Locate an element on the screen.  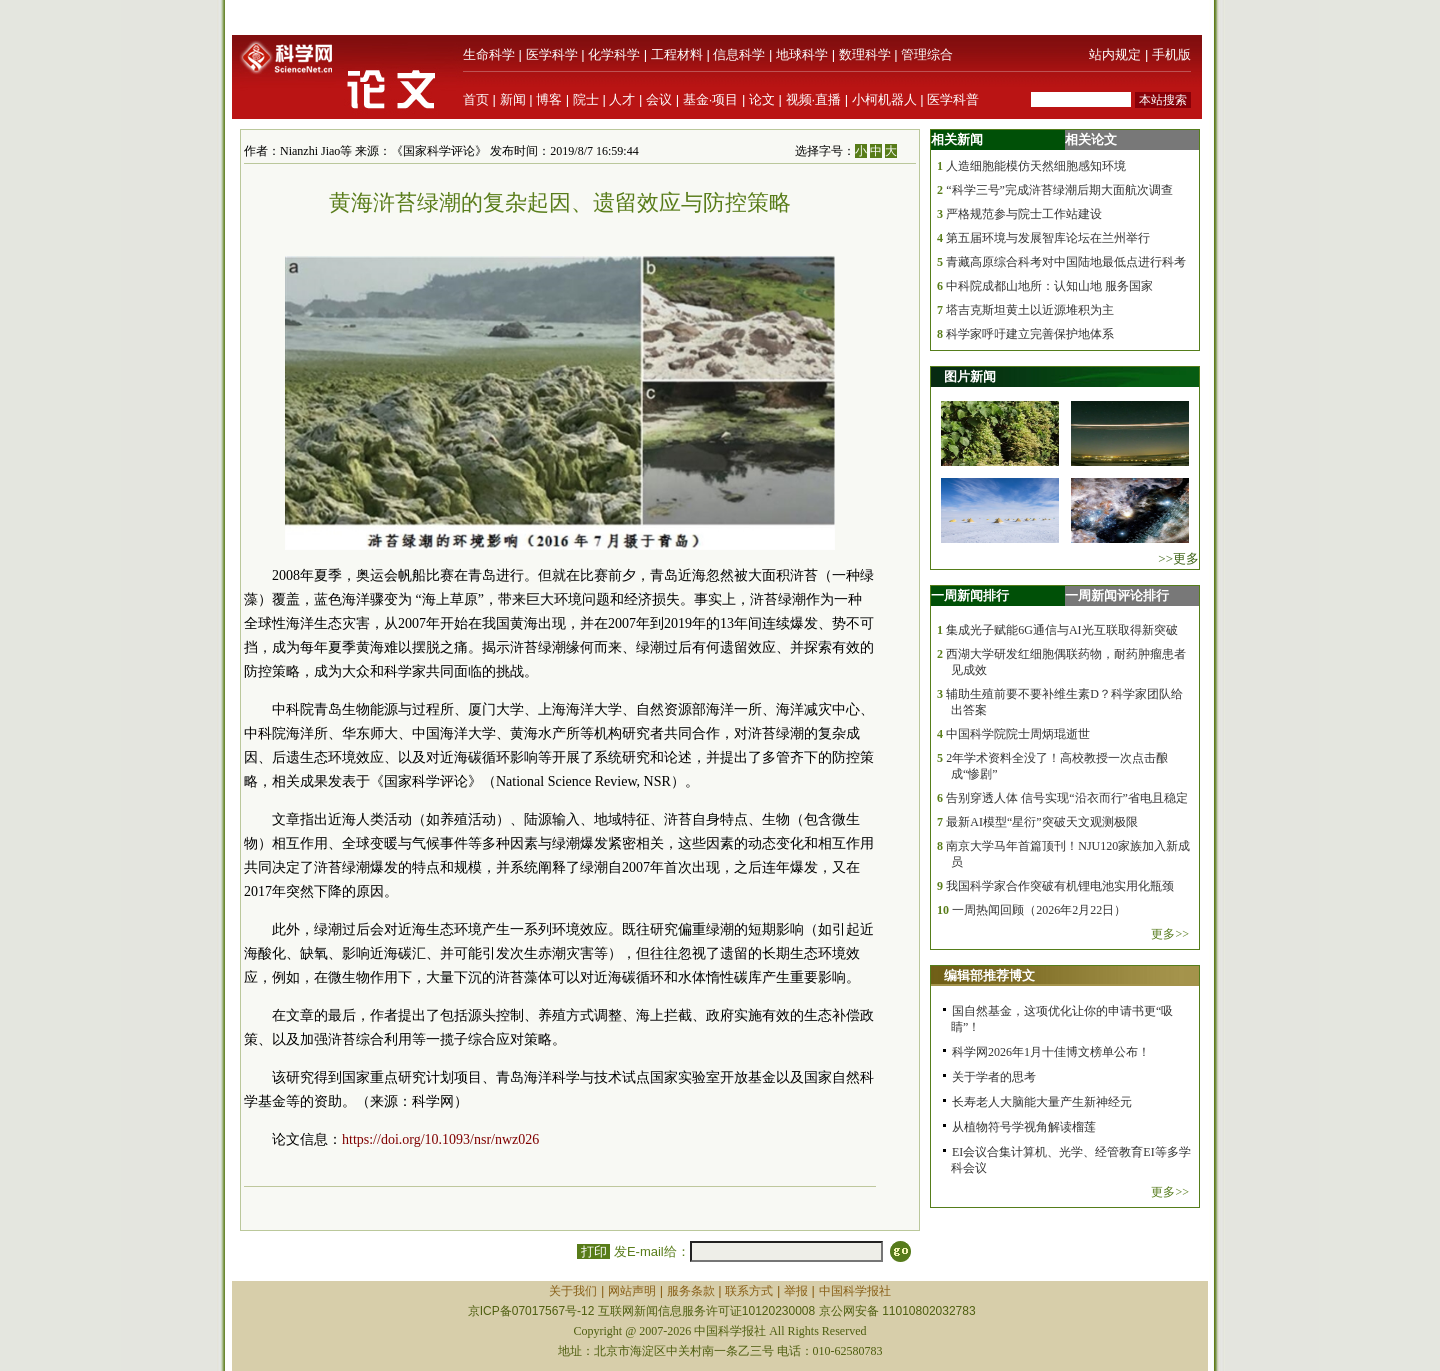
首页 is located at coordinates (476, 99).